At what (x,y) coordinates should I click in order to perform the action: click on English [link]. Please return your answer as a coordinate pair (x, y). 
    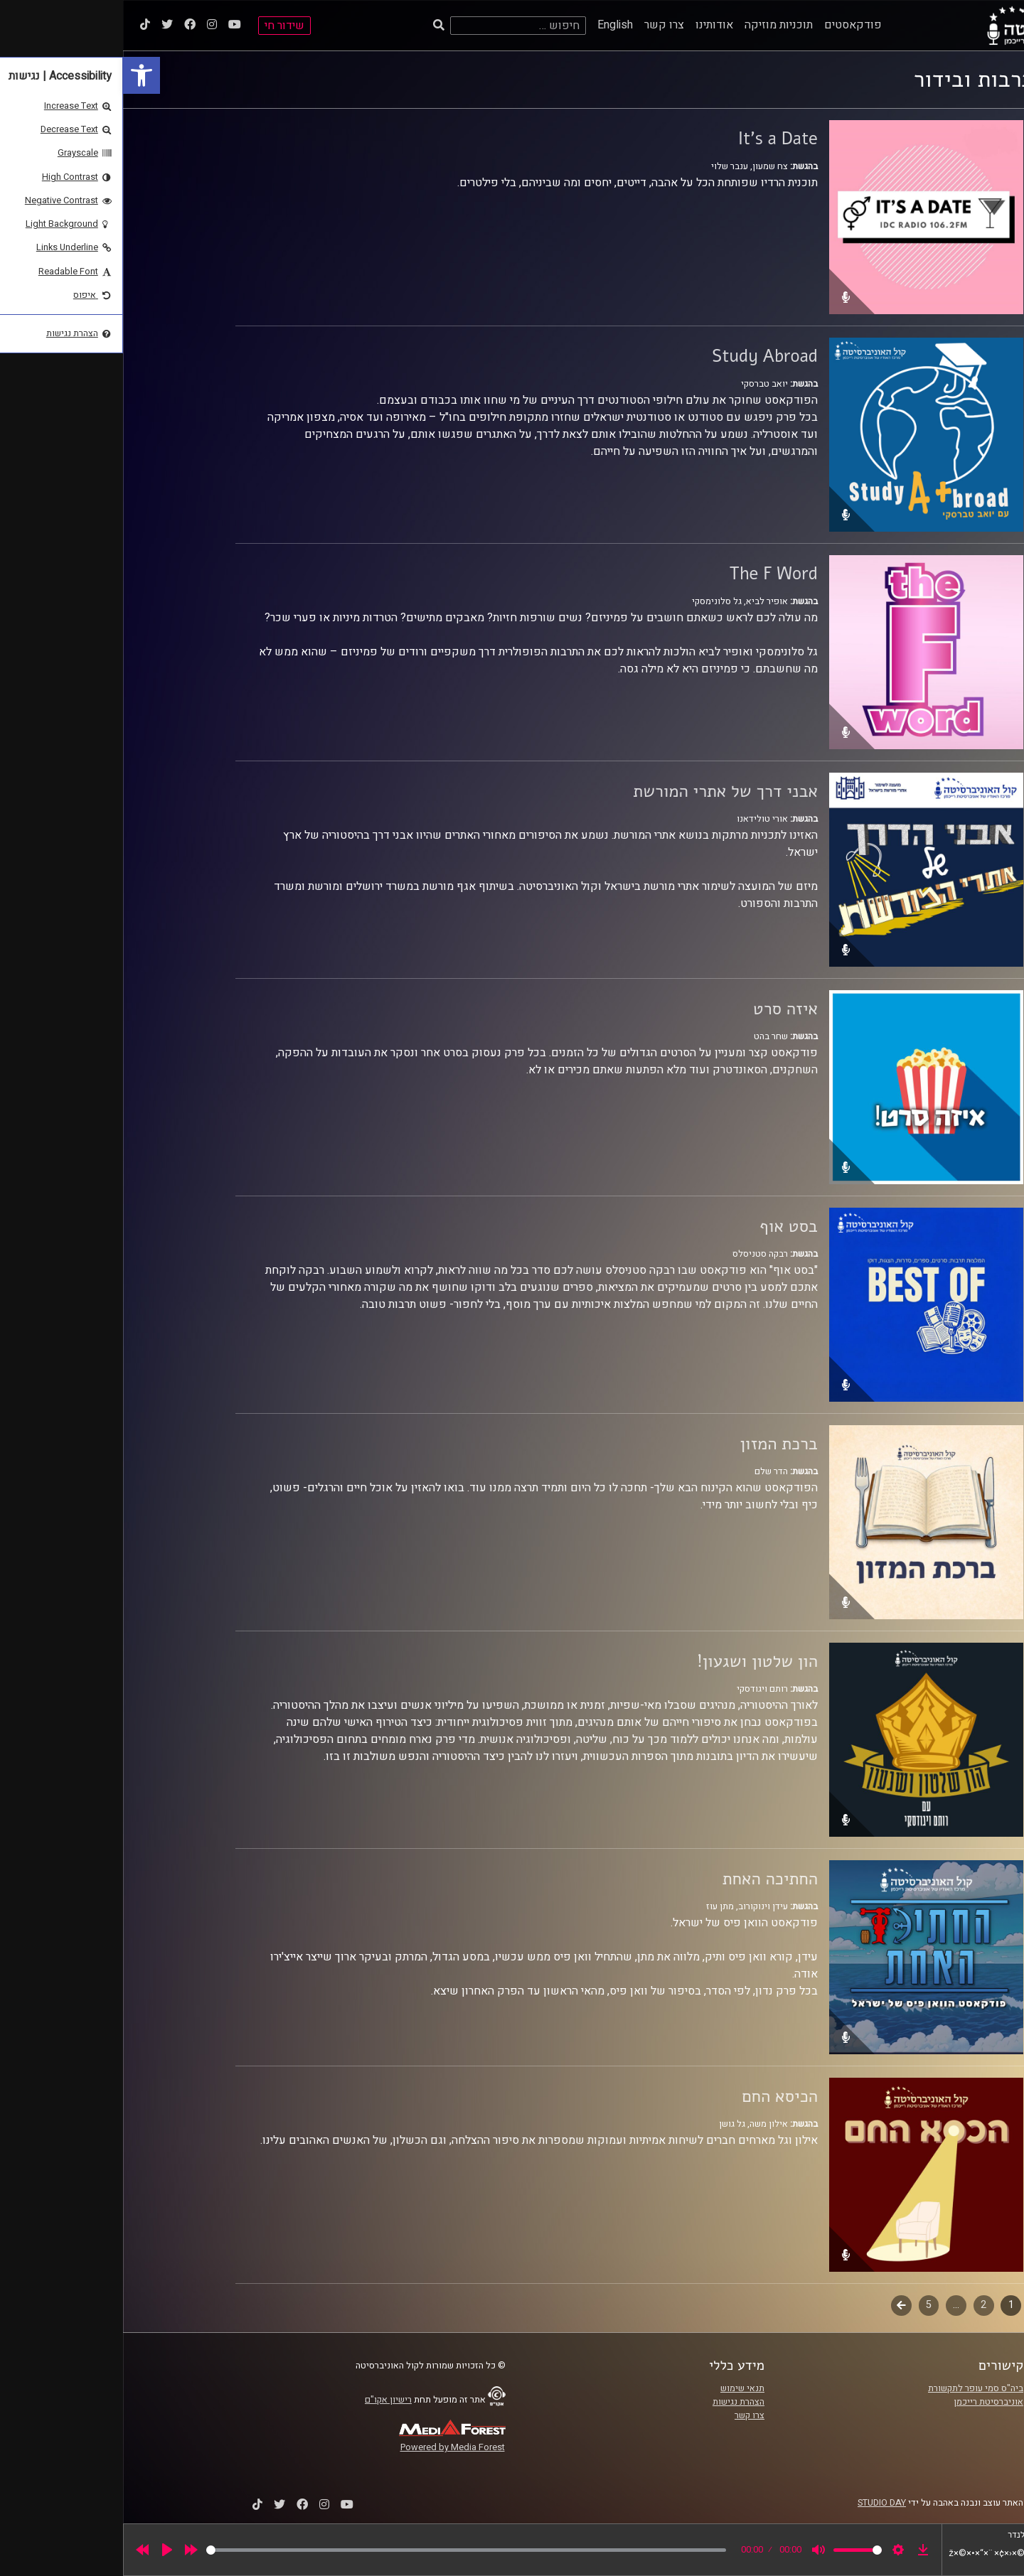
    Looking at the image, I should click on (492, 24).